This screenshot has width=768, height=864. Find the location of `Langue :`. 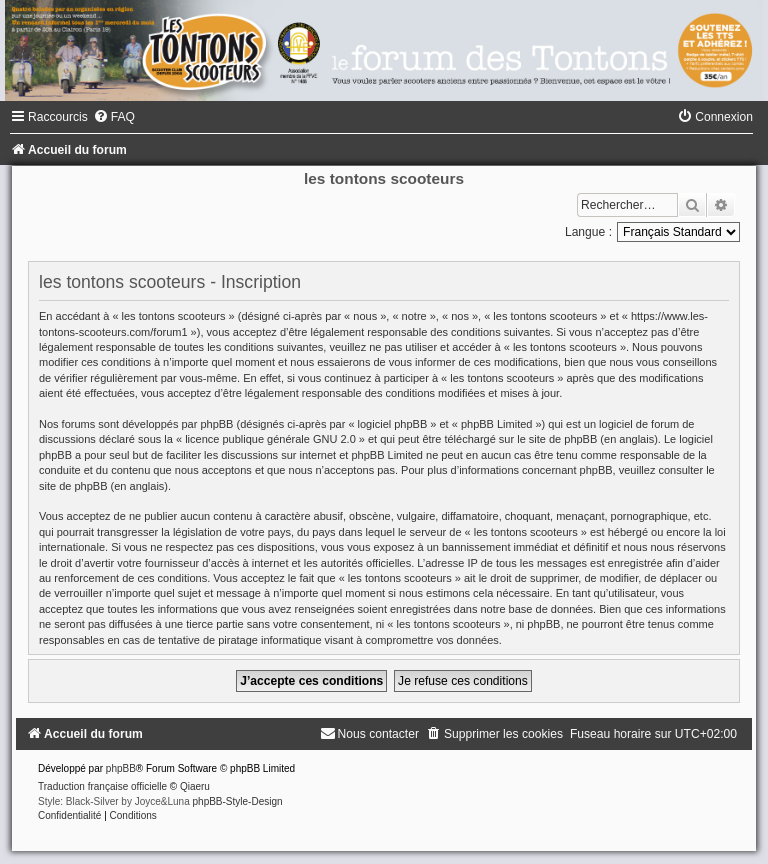

Langue : is located at coordinates (588, 232).